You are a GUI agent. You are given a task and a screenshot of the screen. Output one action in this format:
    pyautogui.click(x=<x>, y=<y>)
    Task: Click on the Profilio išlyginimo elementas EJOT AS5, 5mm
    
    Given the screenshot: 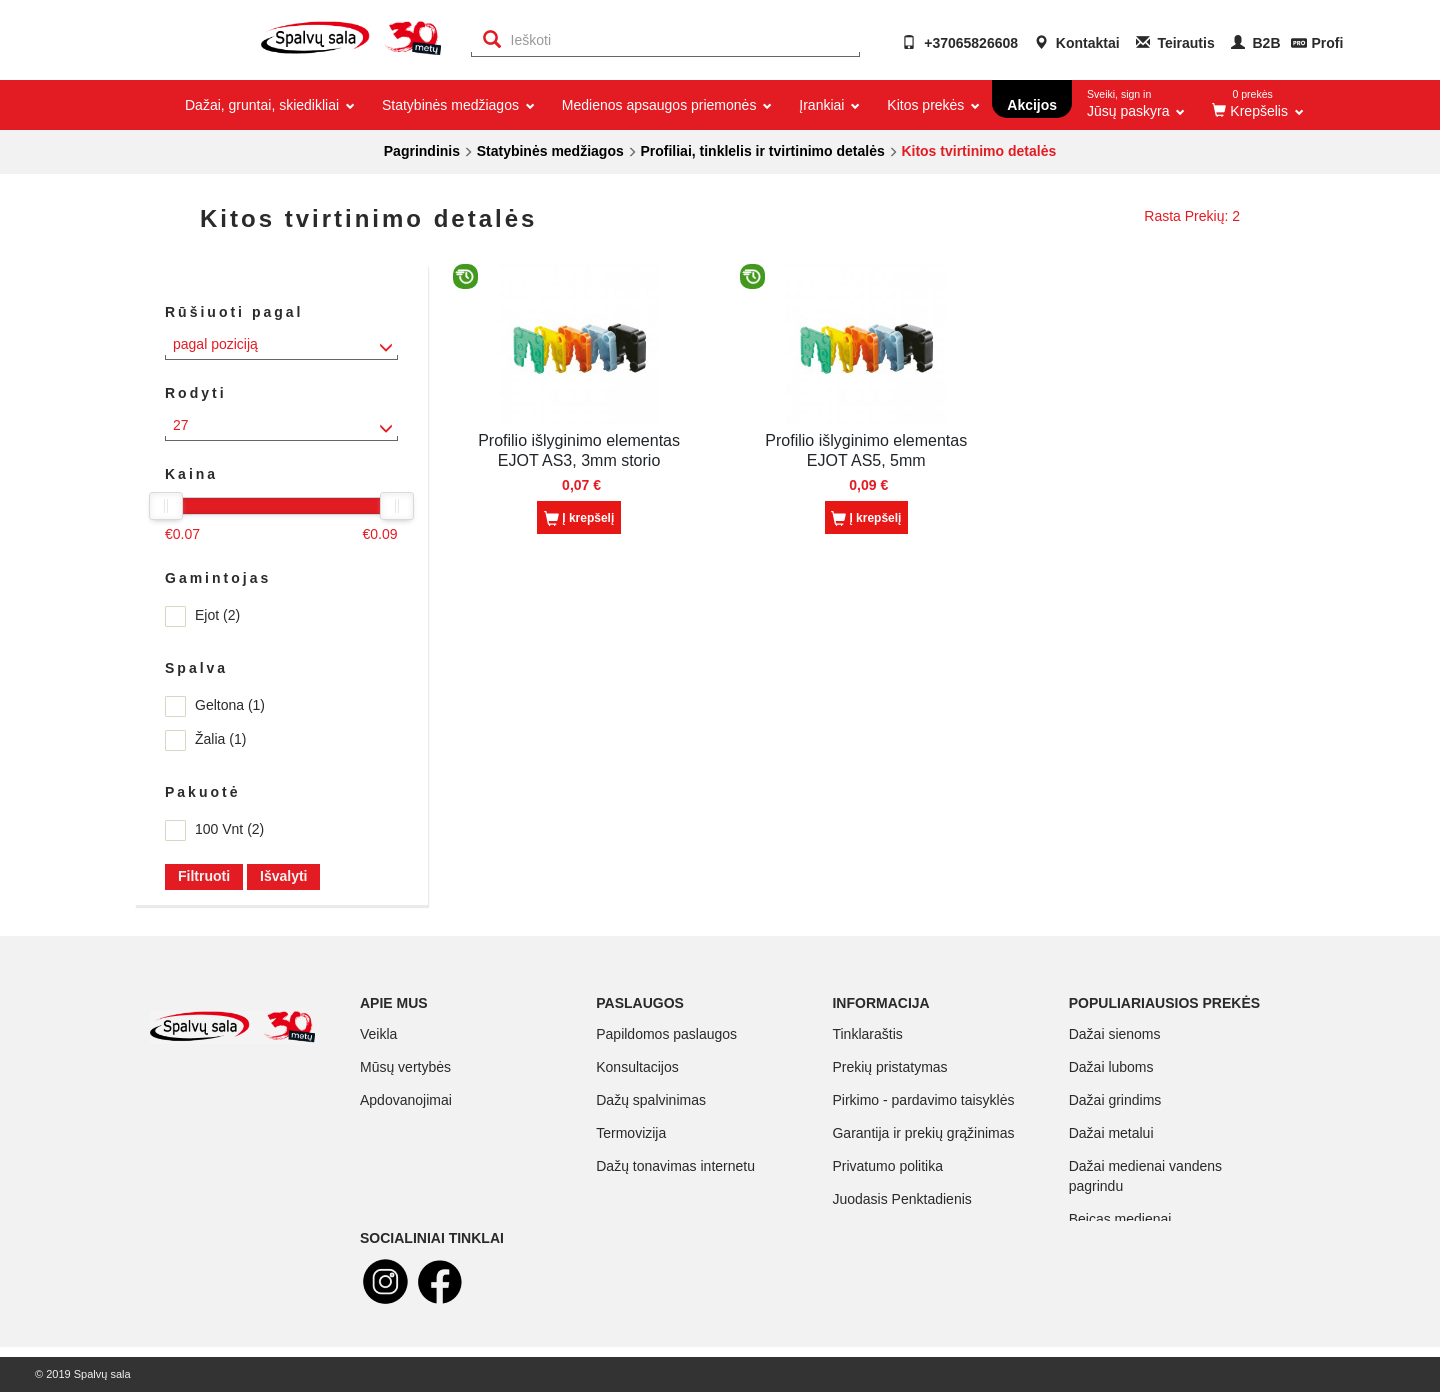 What is the action you would take?
    pyautogui.click(x=866, y=450)
    